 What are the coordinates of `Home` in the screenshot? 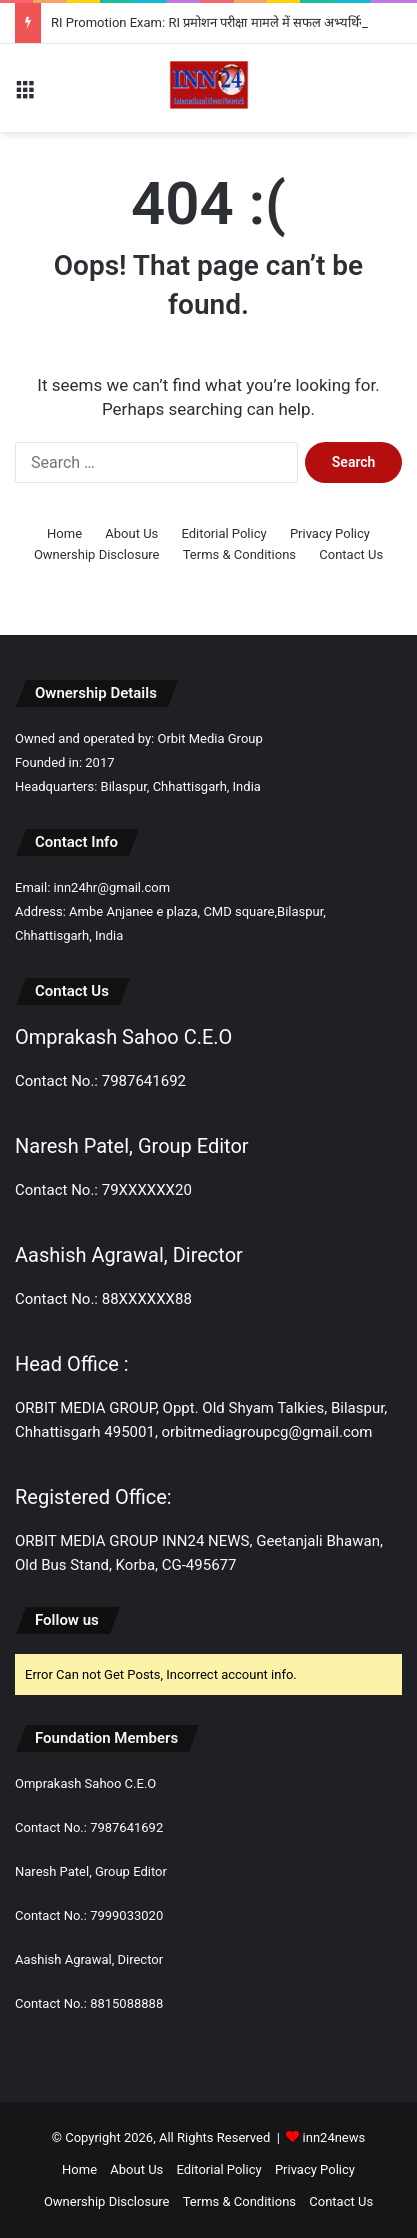 It's located at (64, 533).